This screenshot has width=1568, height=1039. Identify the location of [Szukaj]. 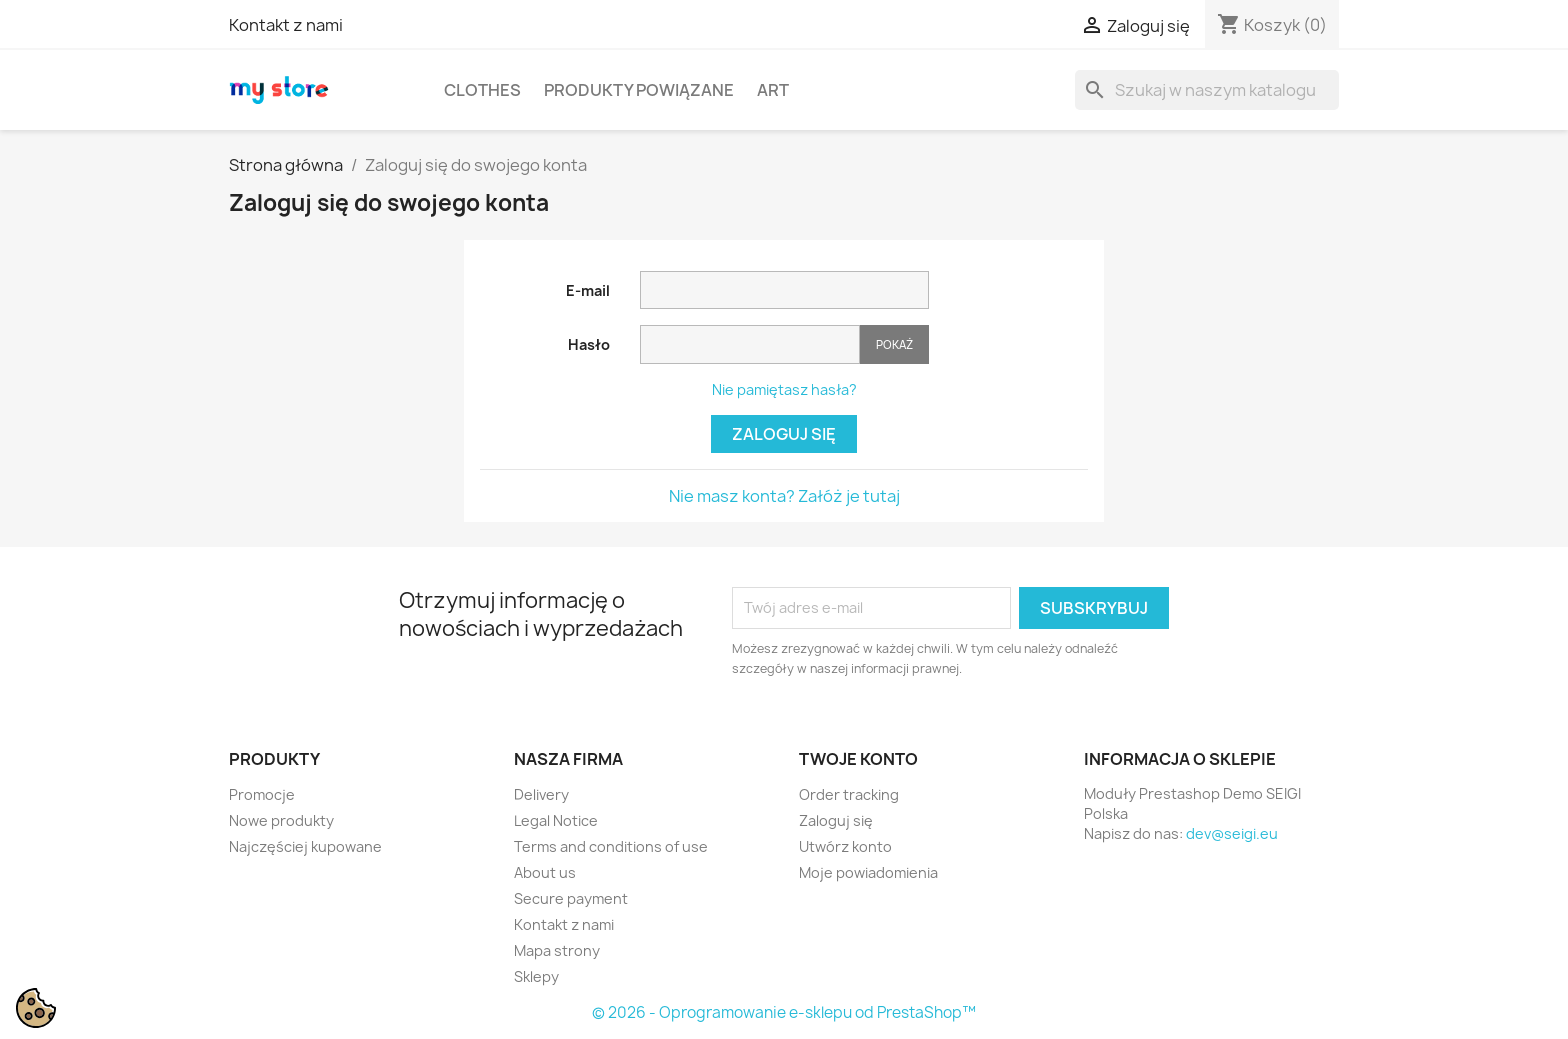
(1207, 90).